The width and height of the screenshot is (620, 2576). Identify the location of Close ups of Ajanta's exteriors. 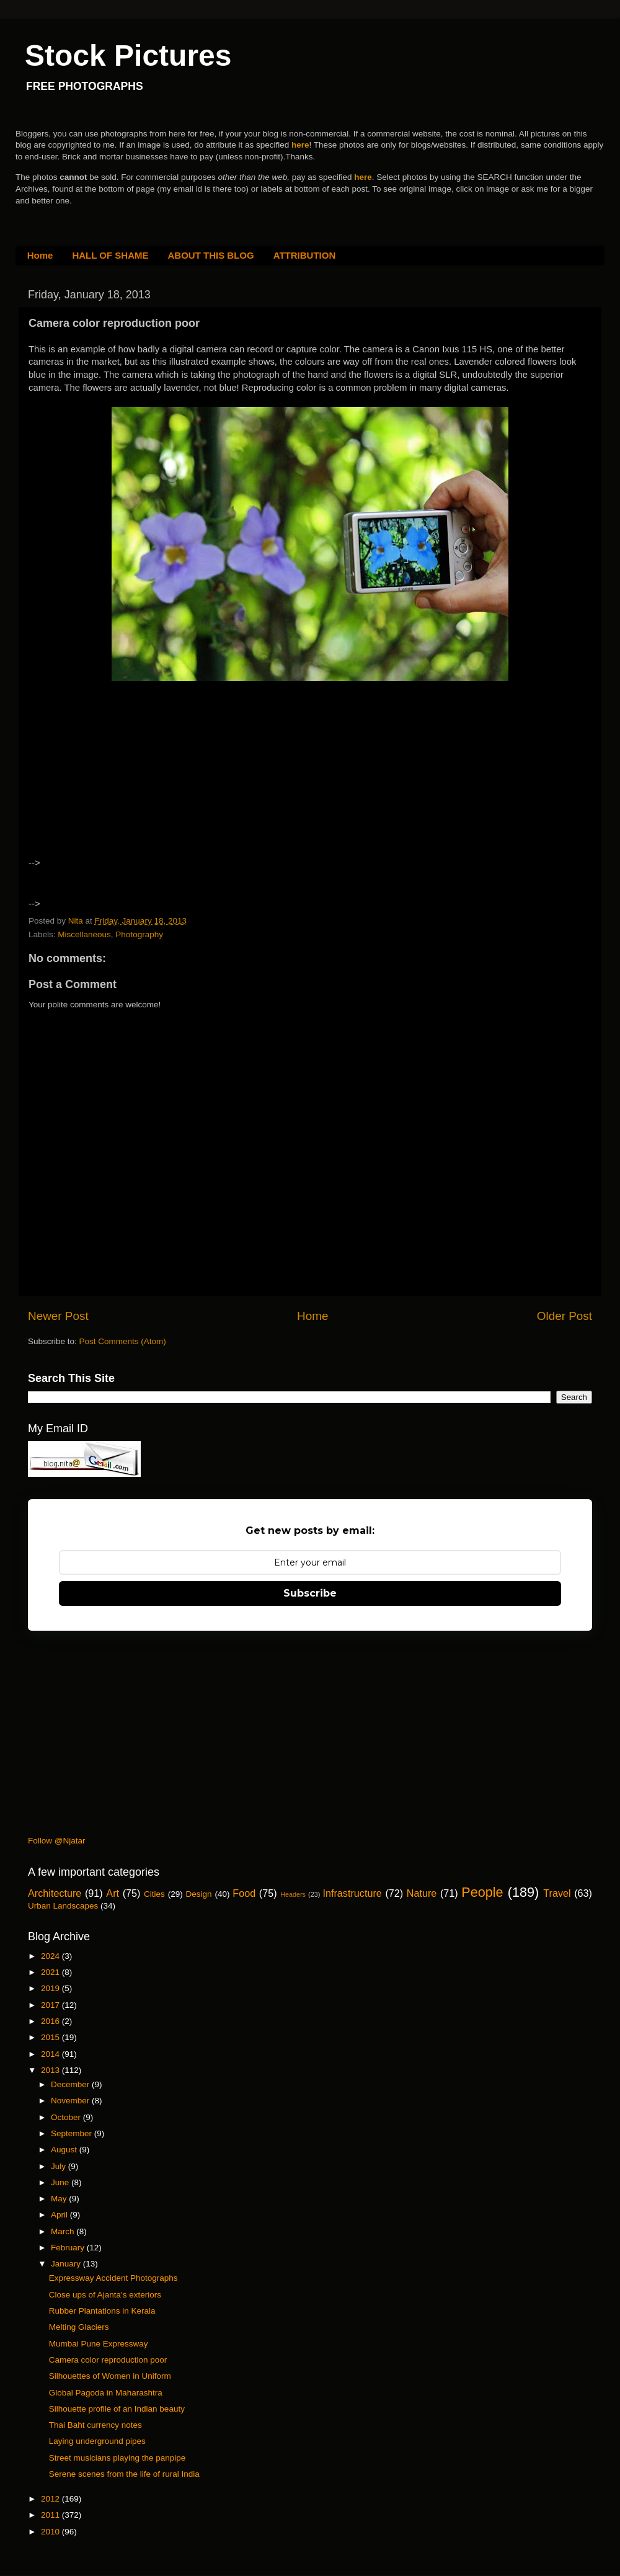
(105, 2294).